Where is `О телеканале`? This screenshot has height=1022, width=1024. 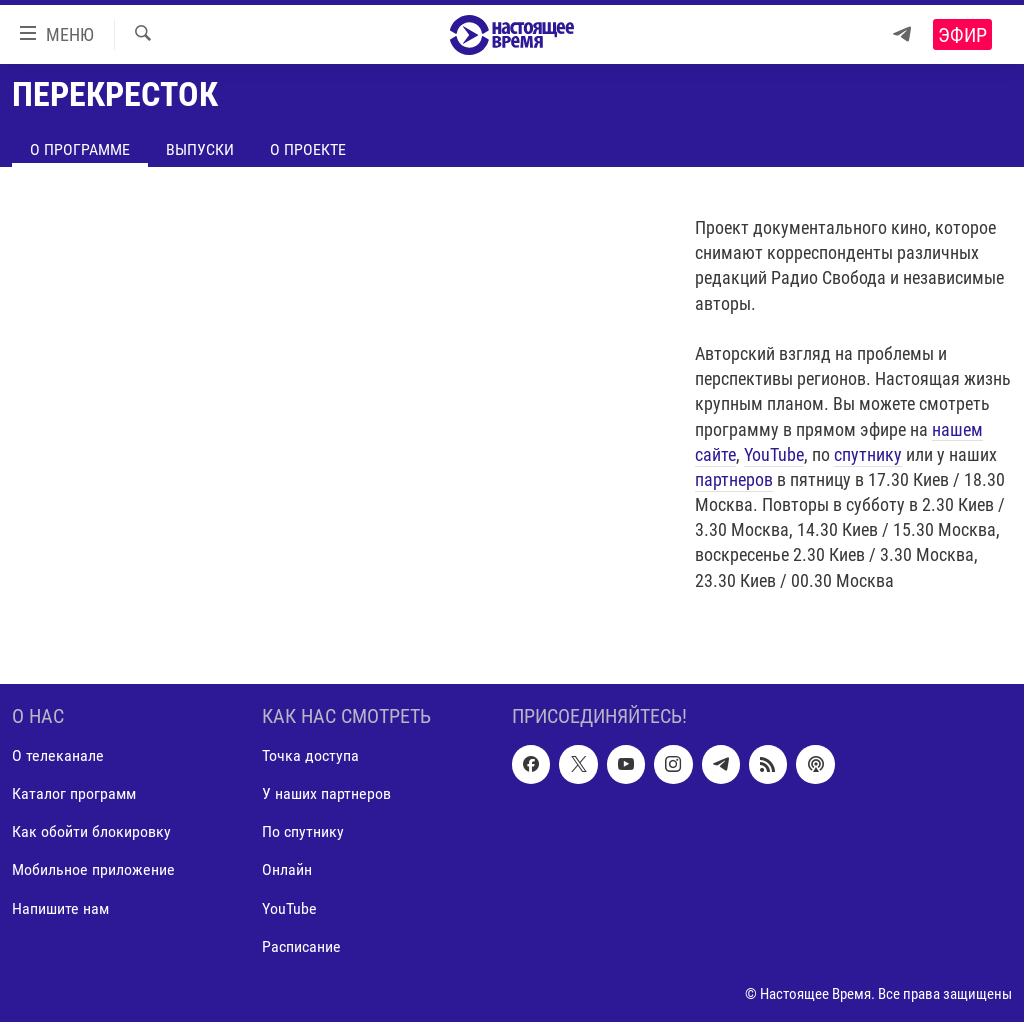
О телеканале is located at coordinates (58, 756).